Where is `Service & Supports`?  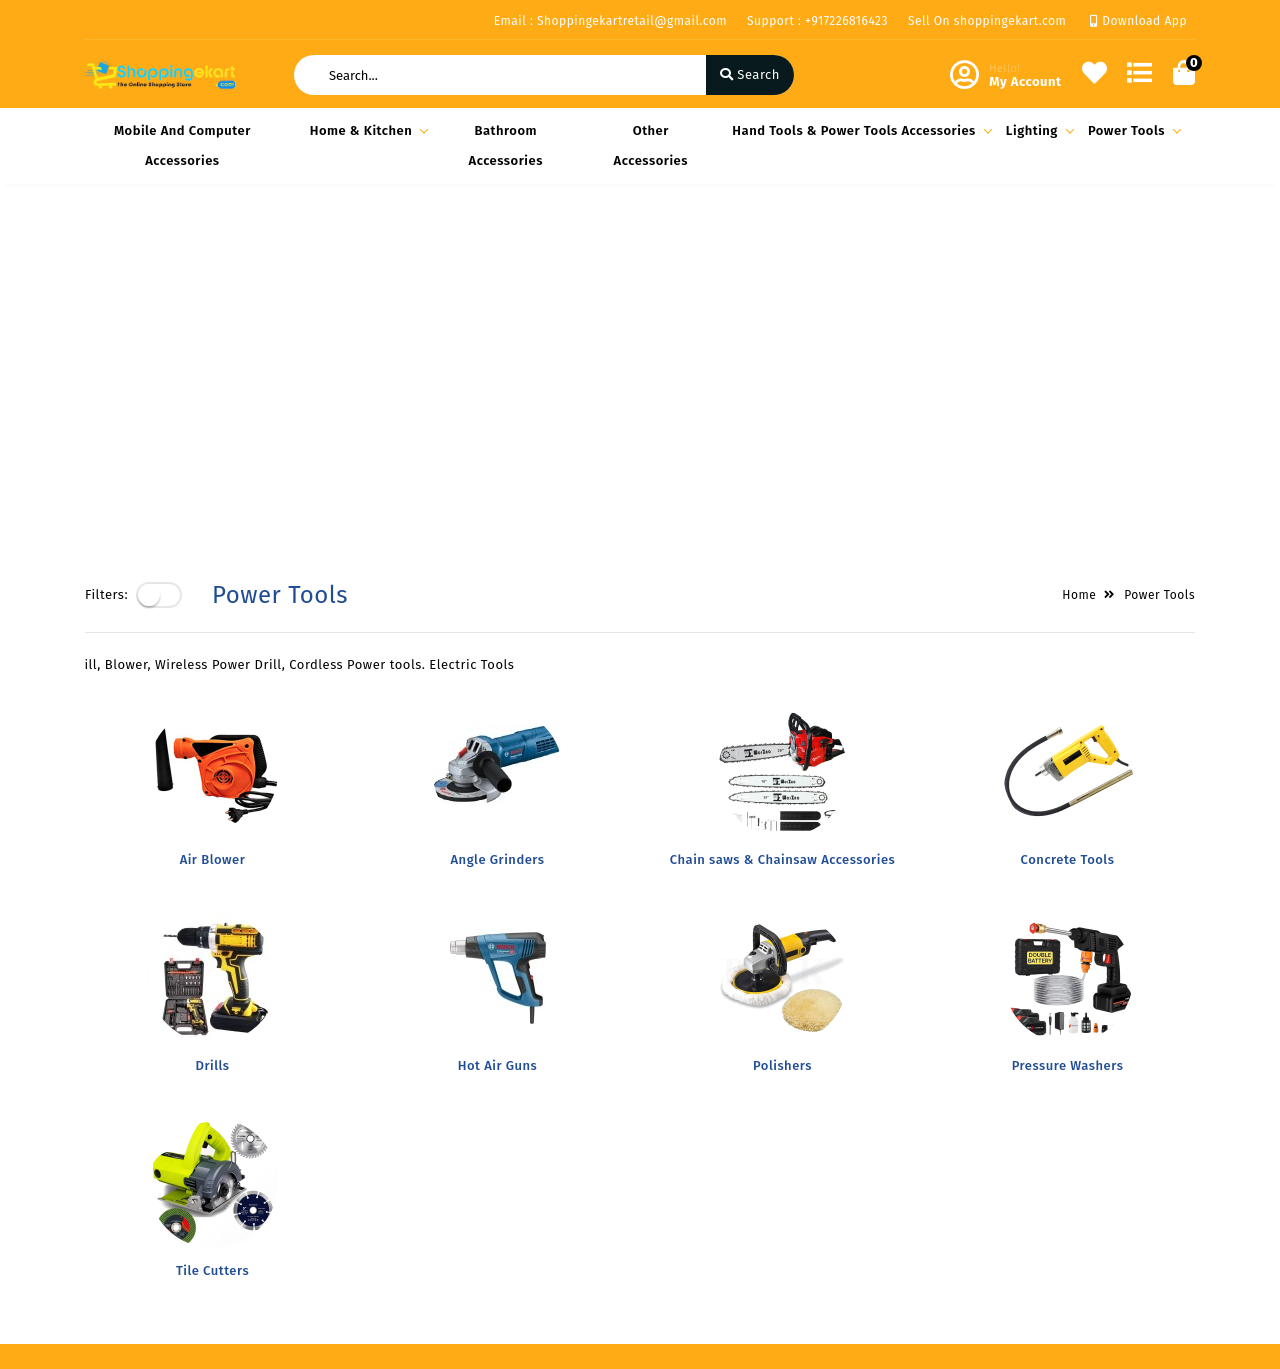 Service & Supports is located at coordinates (145, 1195).